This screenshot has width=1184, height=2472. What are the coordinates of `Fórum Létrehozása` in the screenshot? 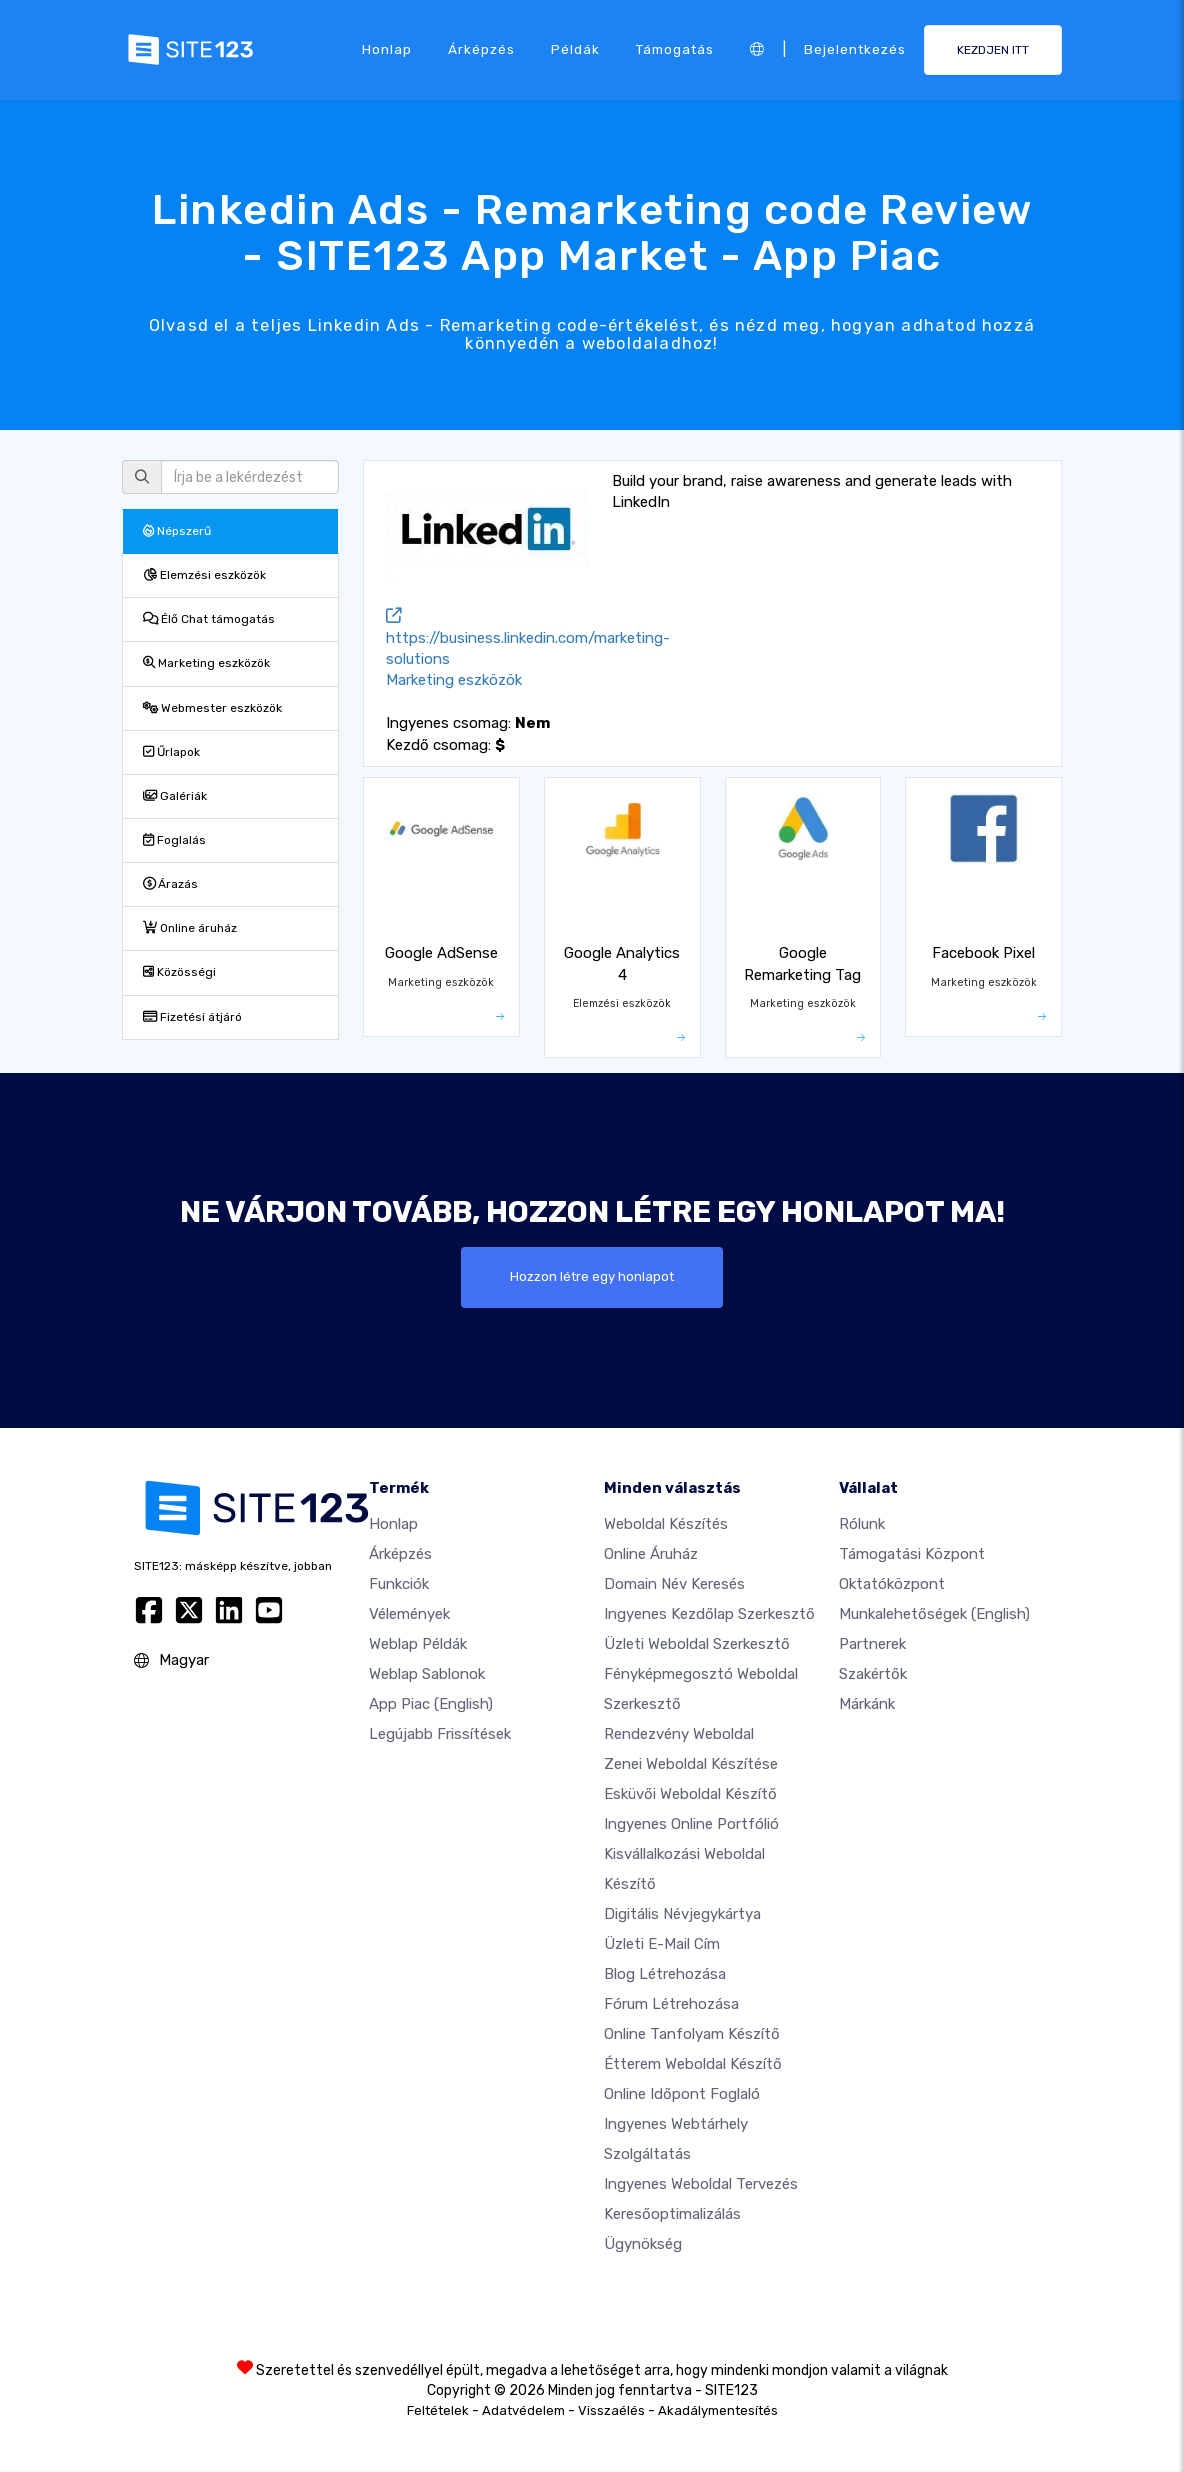 It's located at (671, 2005).